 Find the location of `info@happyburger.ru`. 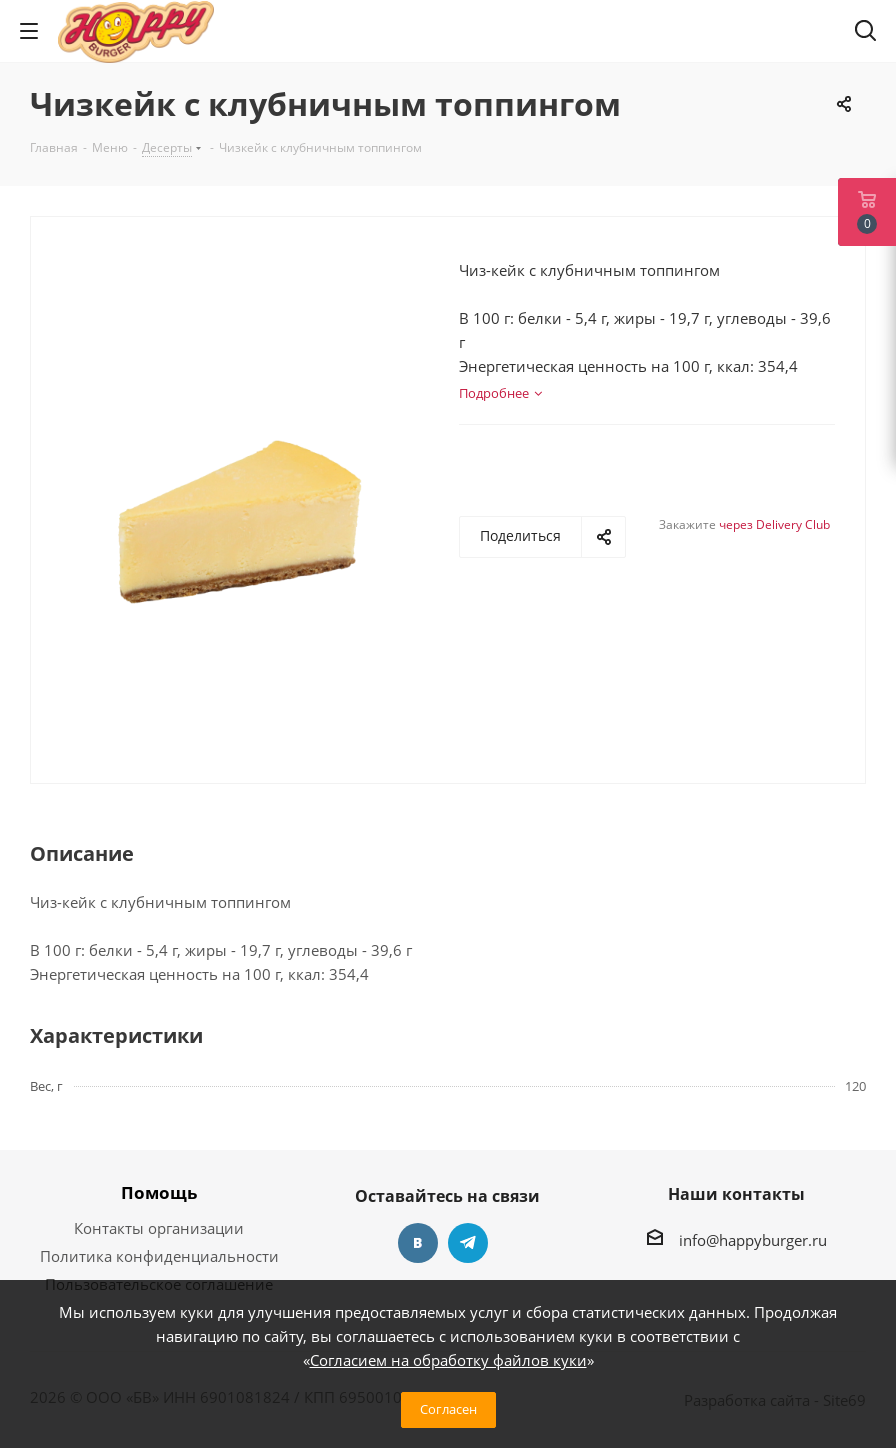

info@happyburger.ru is located at coordinates (753, 1240).